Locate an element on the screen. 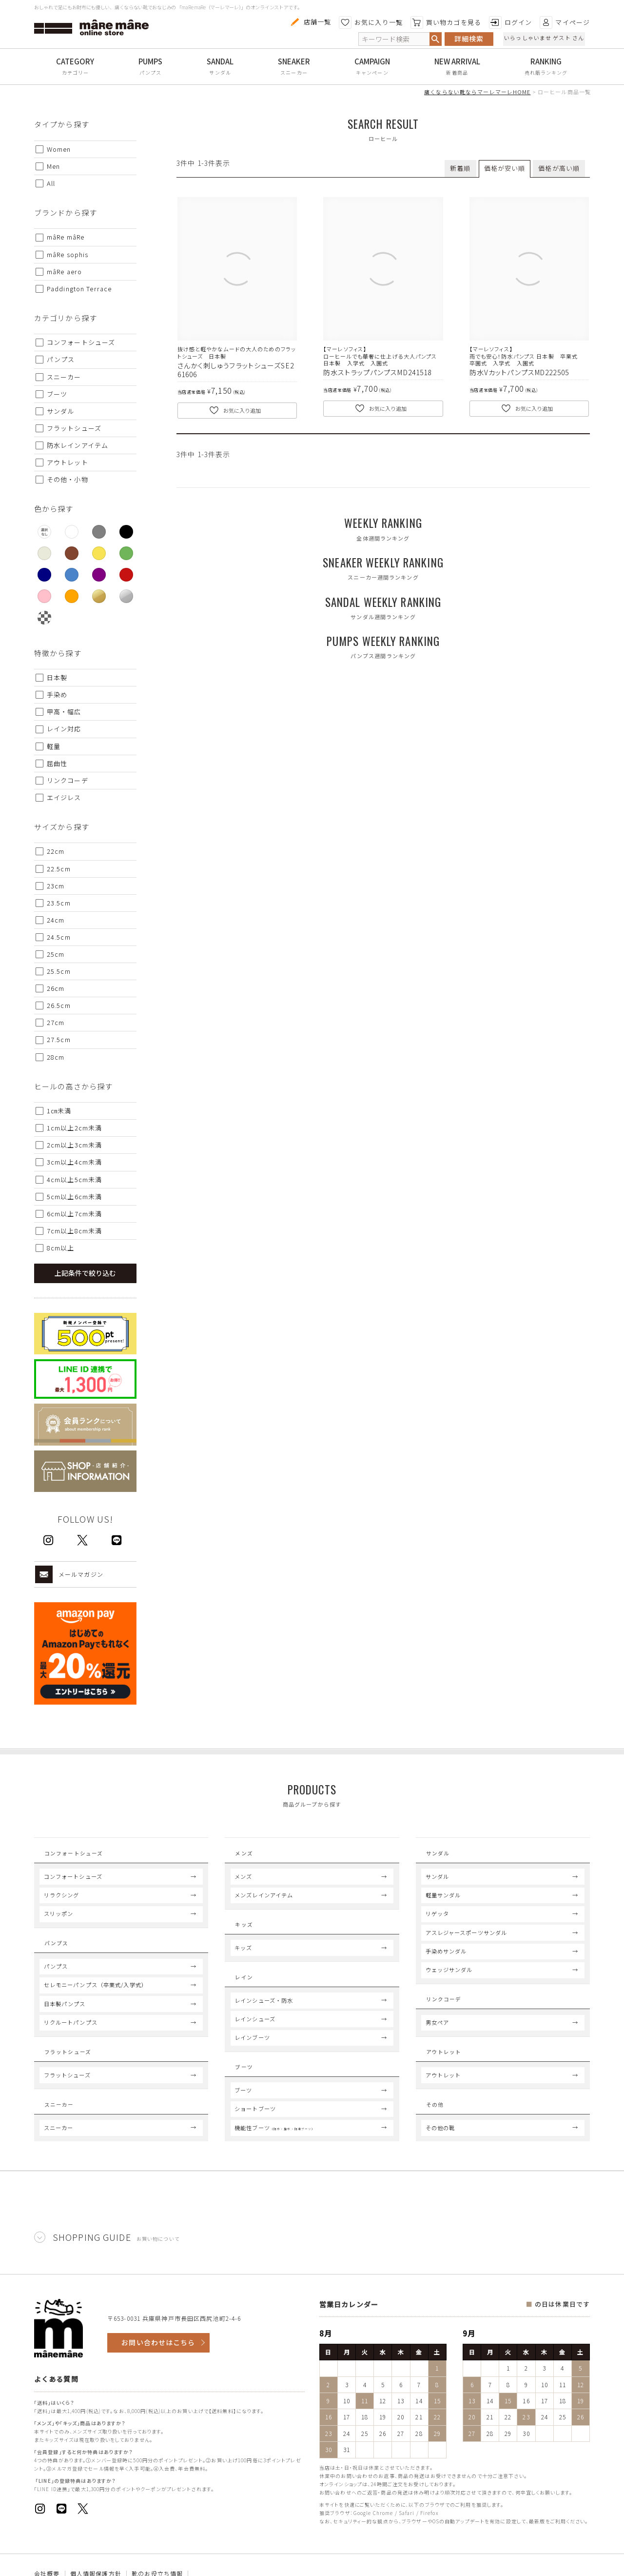 The height and width of the screenshot is (2576, 624). アスレジャースポーツサンダル is located at coordinates (466, 1941).